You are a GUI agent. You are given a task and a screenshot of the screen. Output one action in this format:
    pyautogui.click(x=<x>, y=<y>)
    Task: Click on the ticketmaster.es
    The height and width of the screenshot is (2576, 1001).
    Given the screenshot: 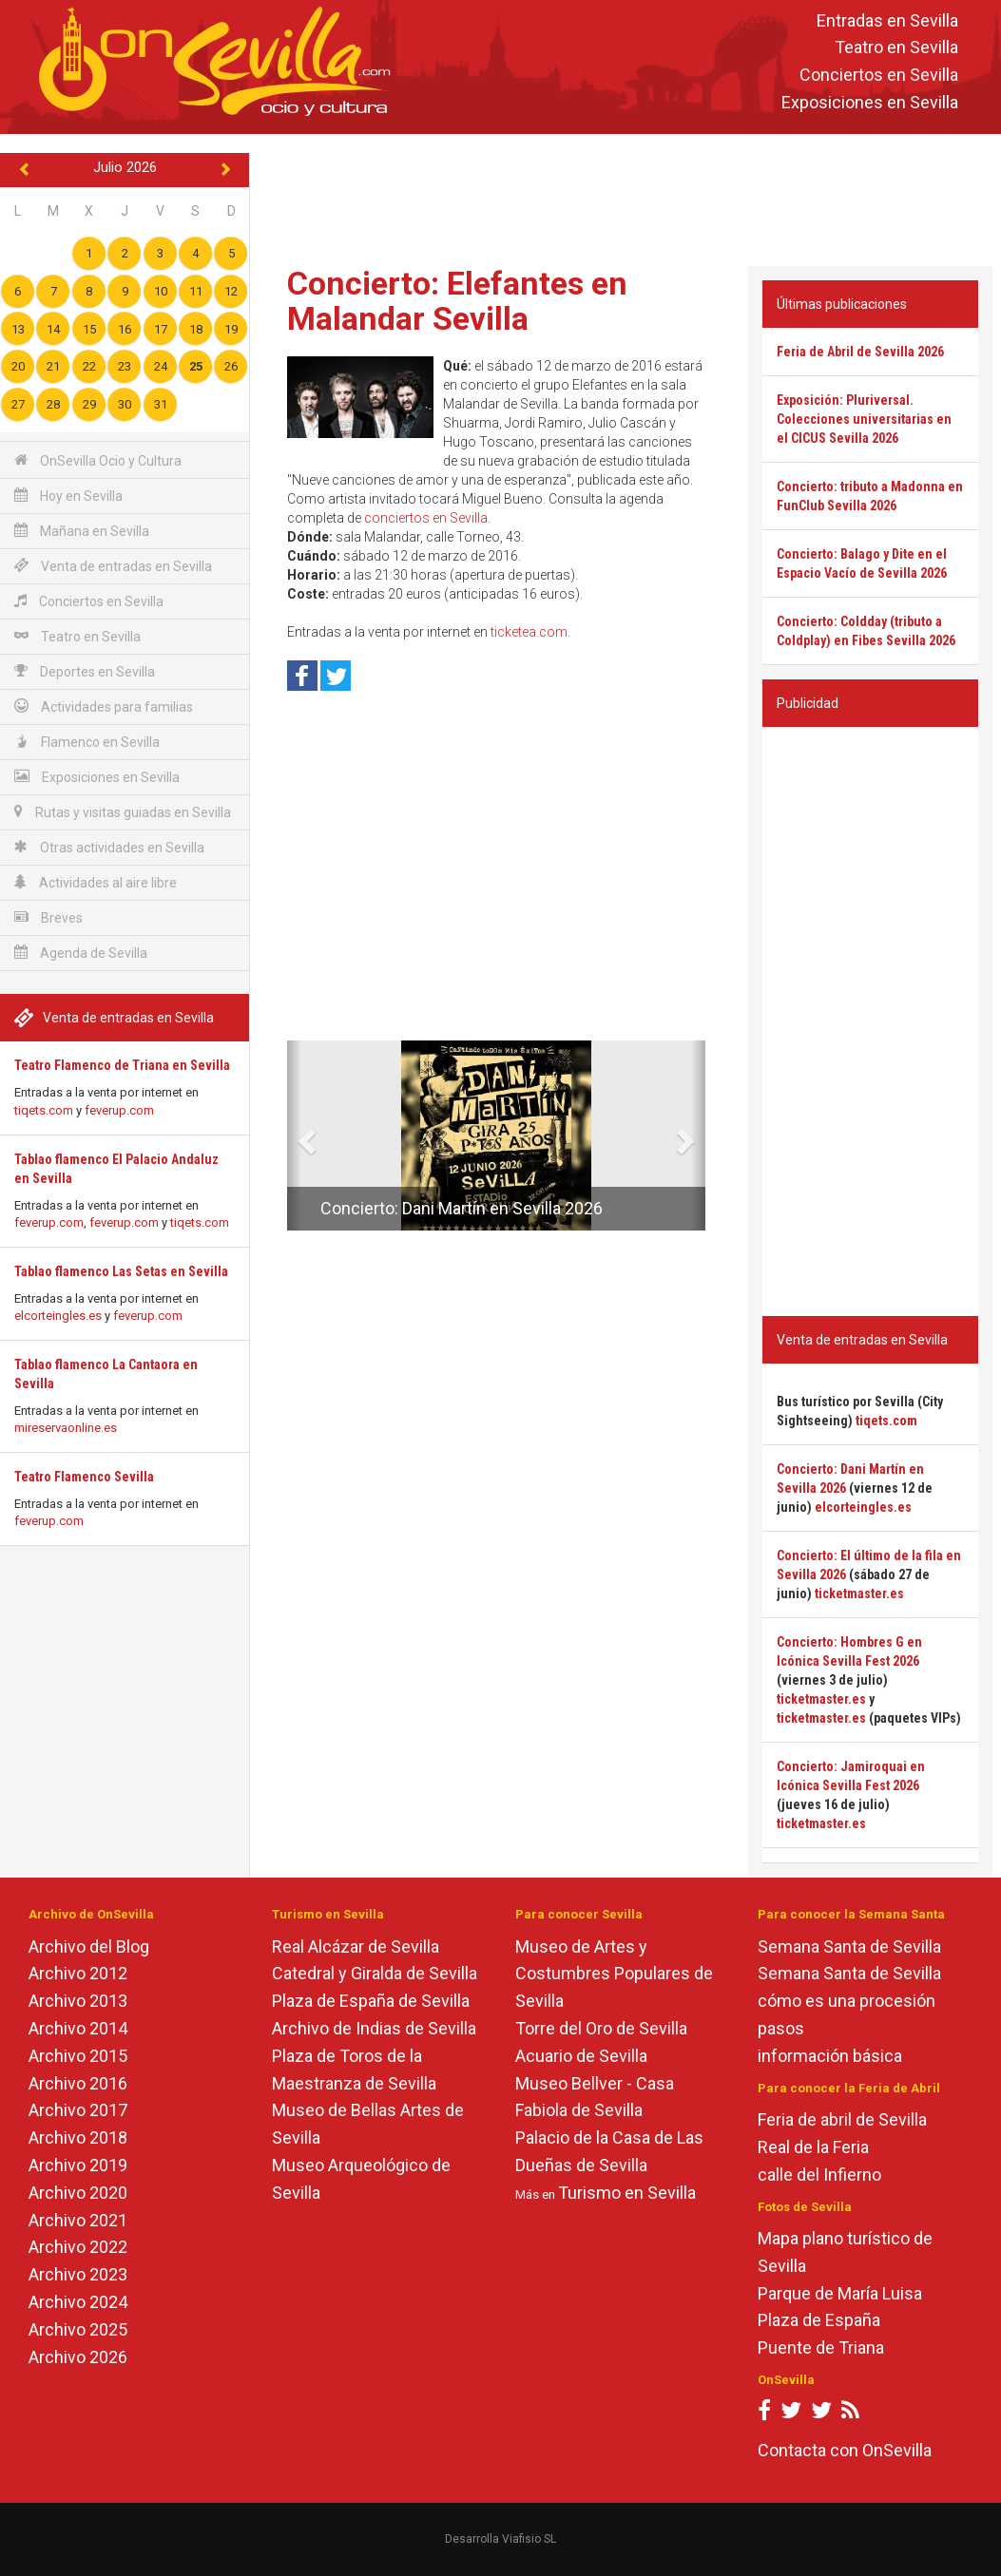 What is the action you would take?
    pyautogui.click(x=859, y=1593)
    